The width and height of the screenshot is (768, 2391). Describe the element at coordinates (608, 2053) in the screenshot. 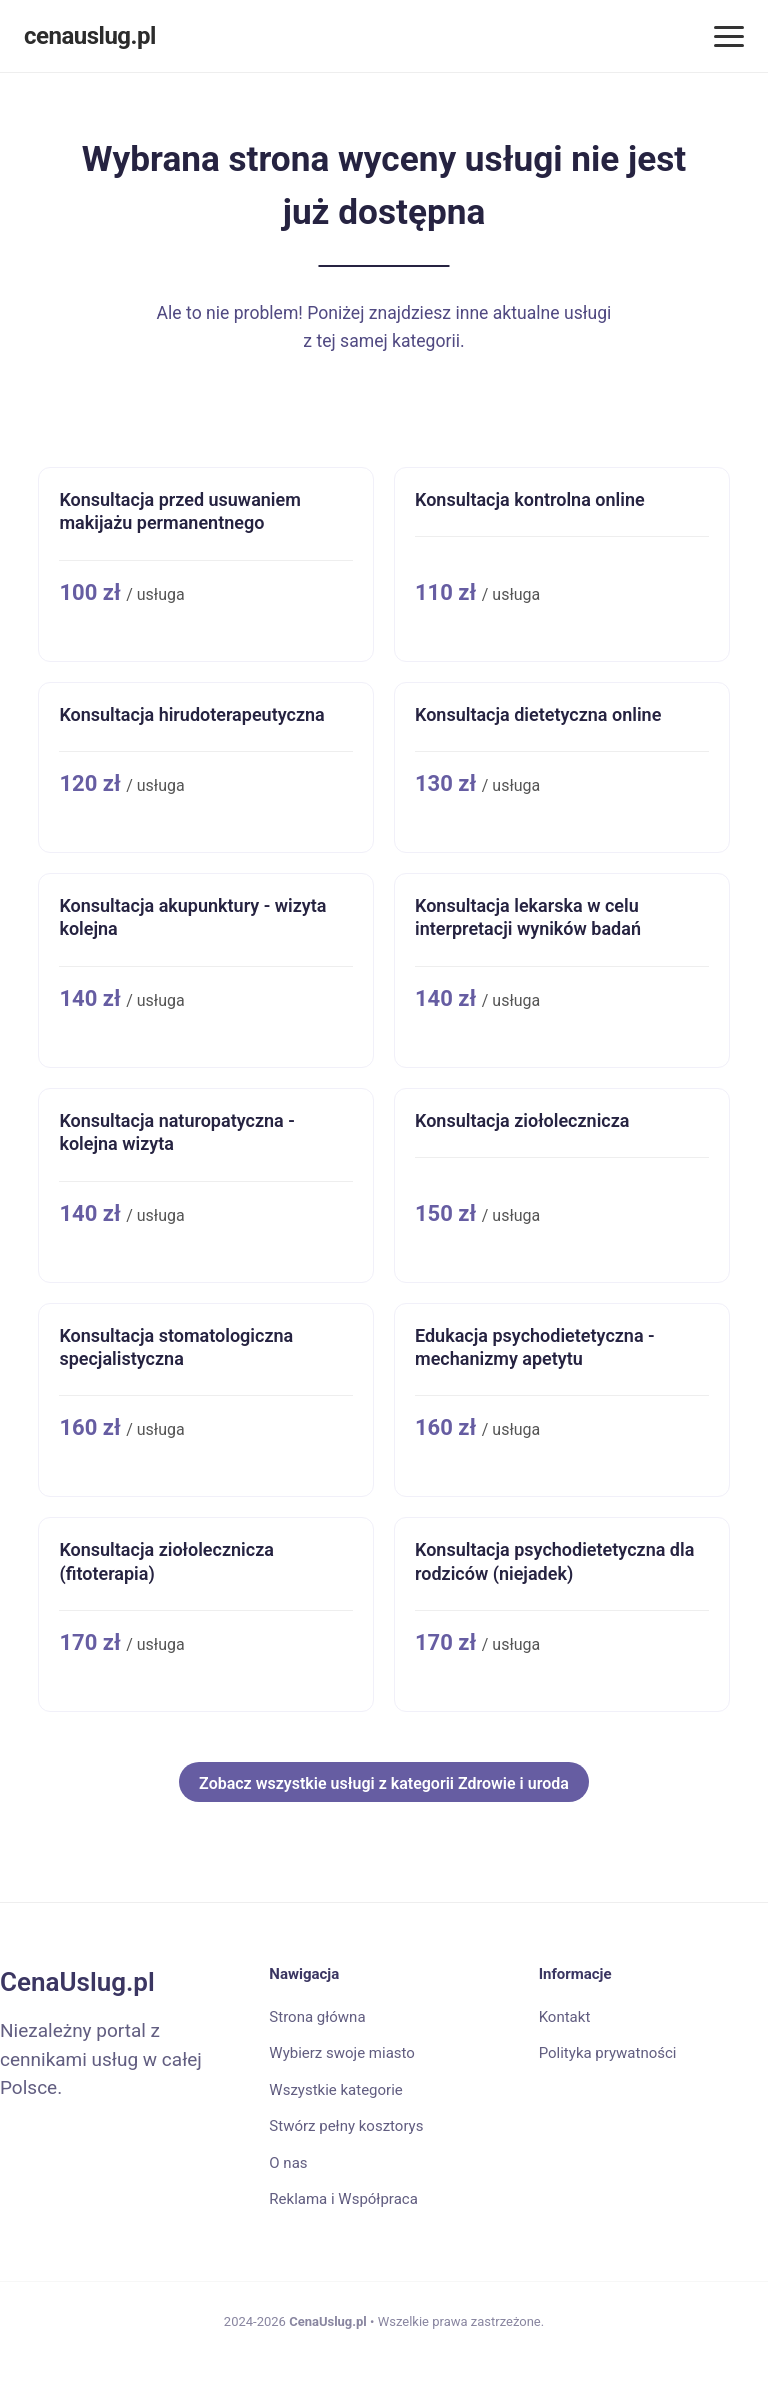

I see `Polityka prywatności` at that location.